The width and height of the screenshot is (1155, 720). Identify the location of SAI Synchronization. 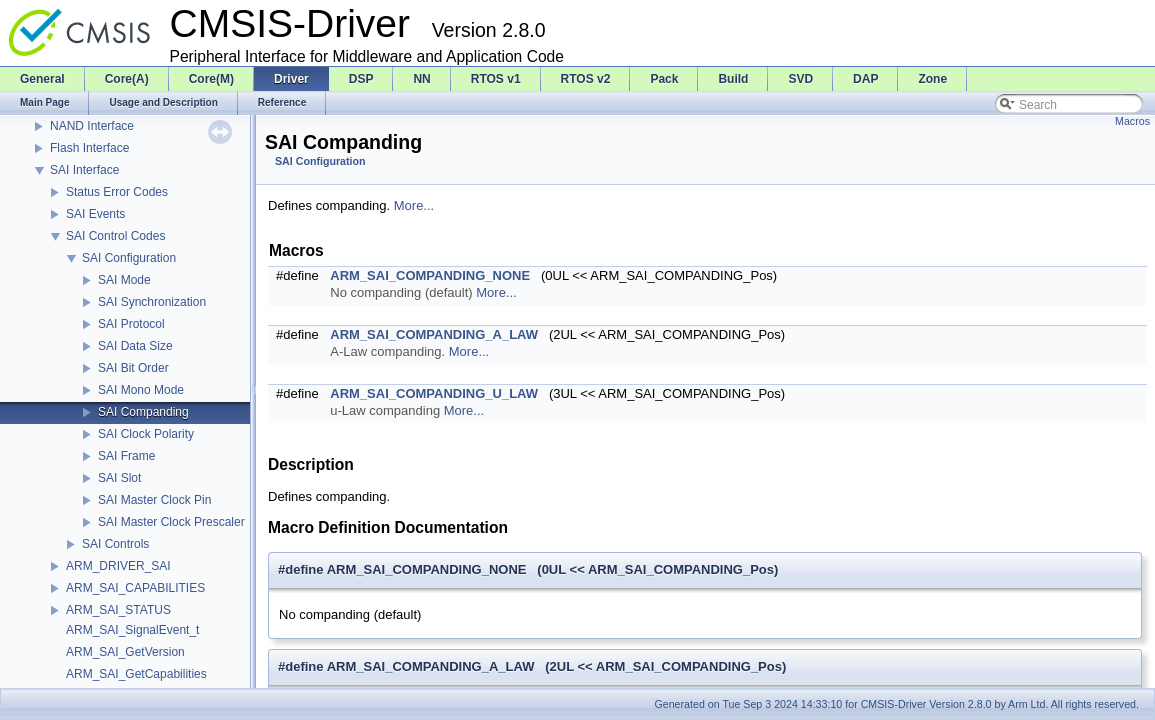
(152, 302).